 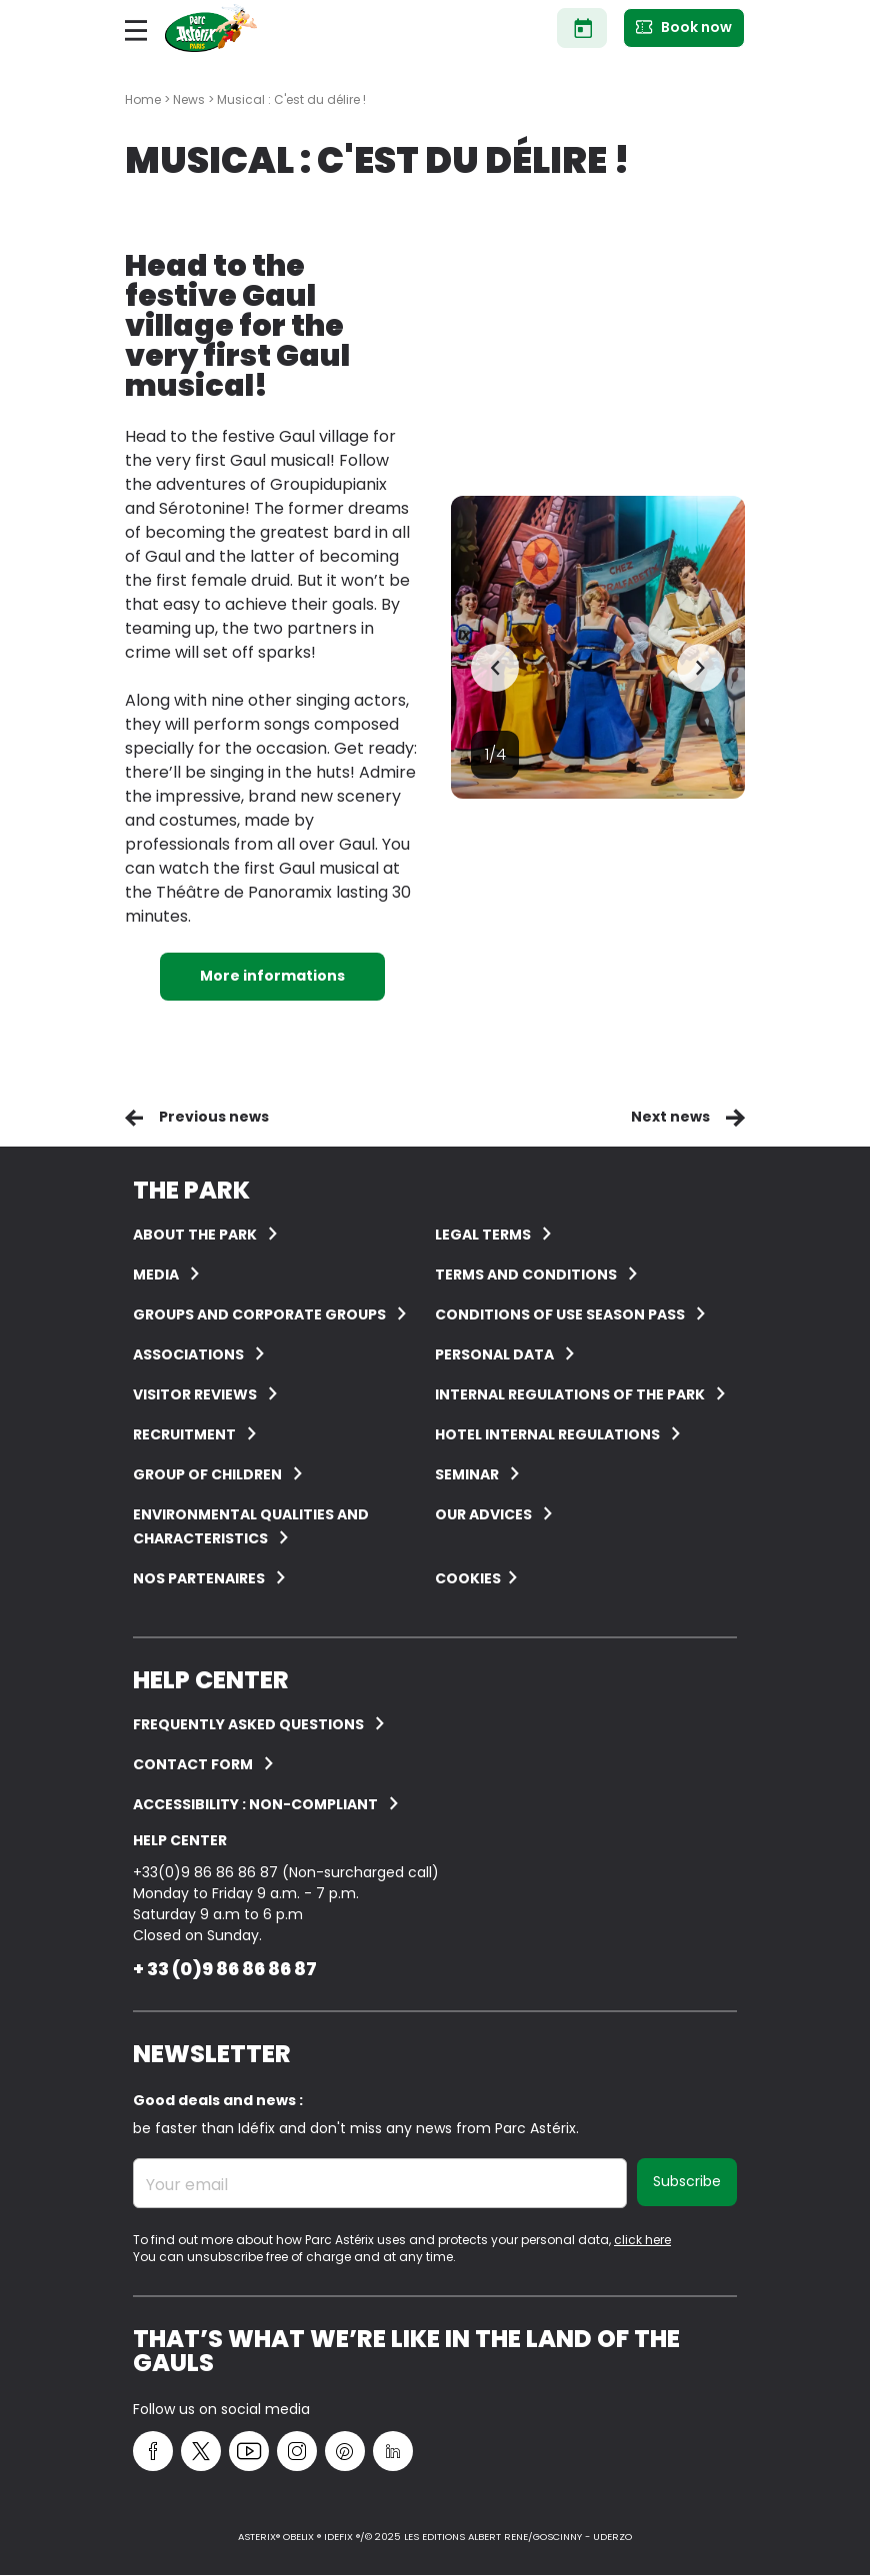 I want to click on click here, so click(x=642, y=2239).